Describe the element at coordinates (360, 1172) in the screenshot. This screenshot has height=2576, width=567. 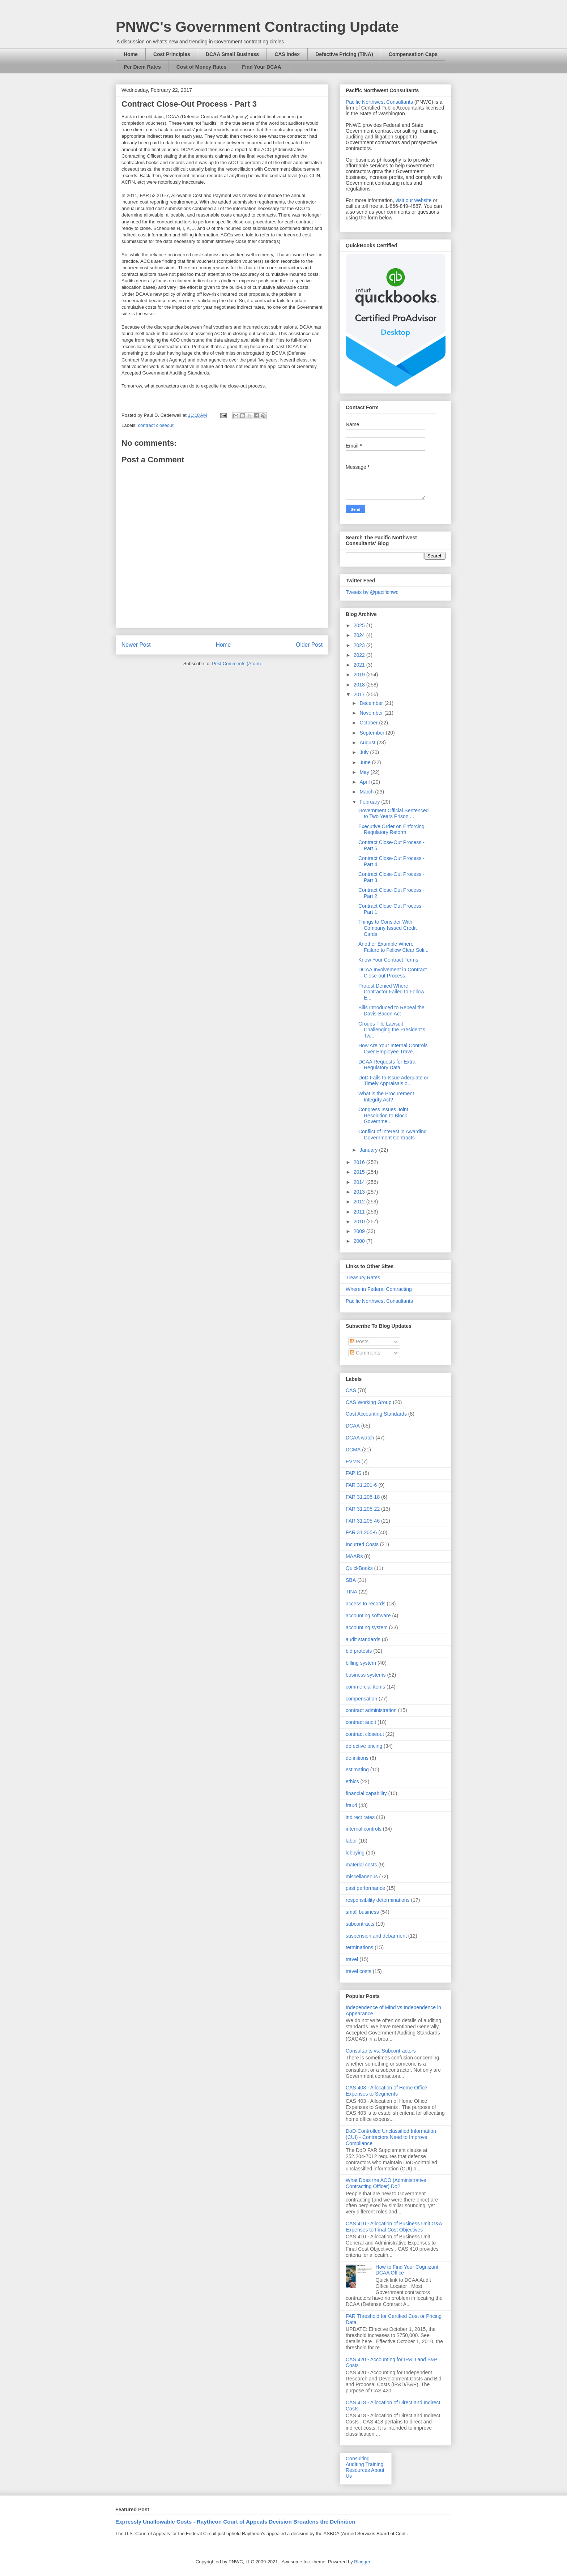
I see `2015` at that location.